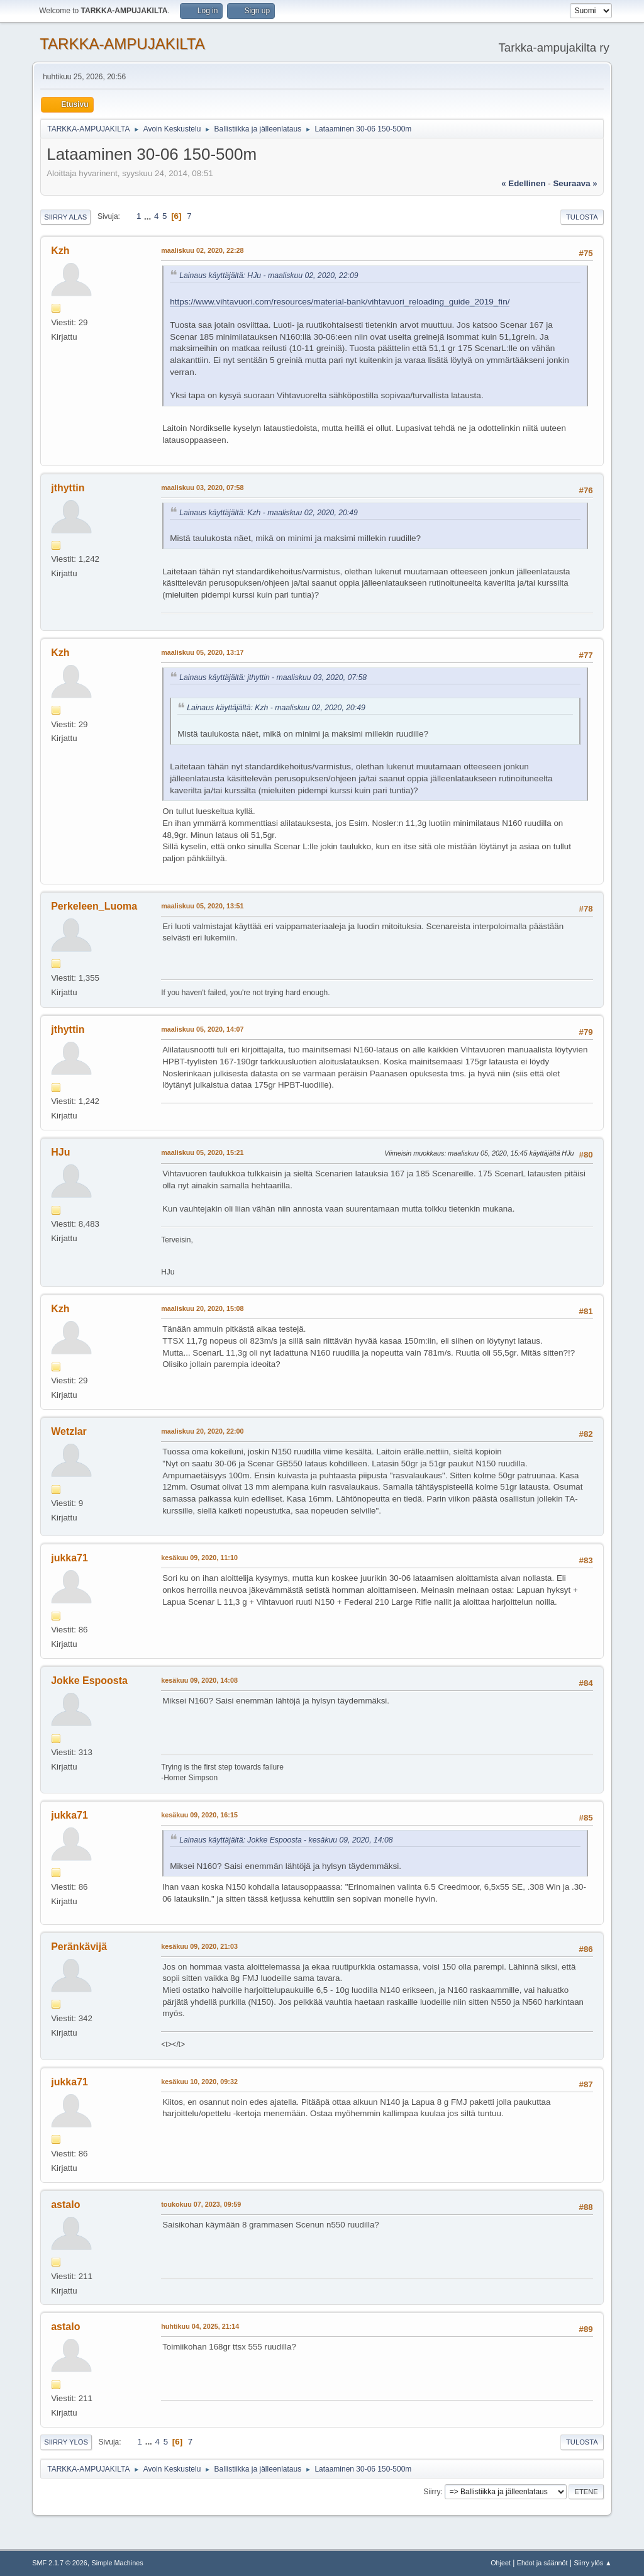  What do you see at coordinates (94, 906) in the screenshot?
I see `Perkeleen_Luoma` at bounding box center [94, 906].